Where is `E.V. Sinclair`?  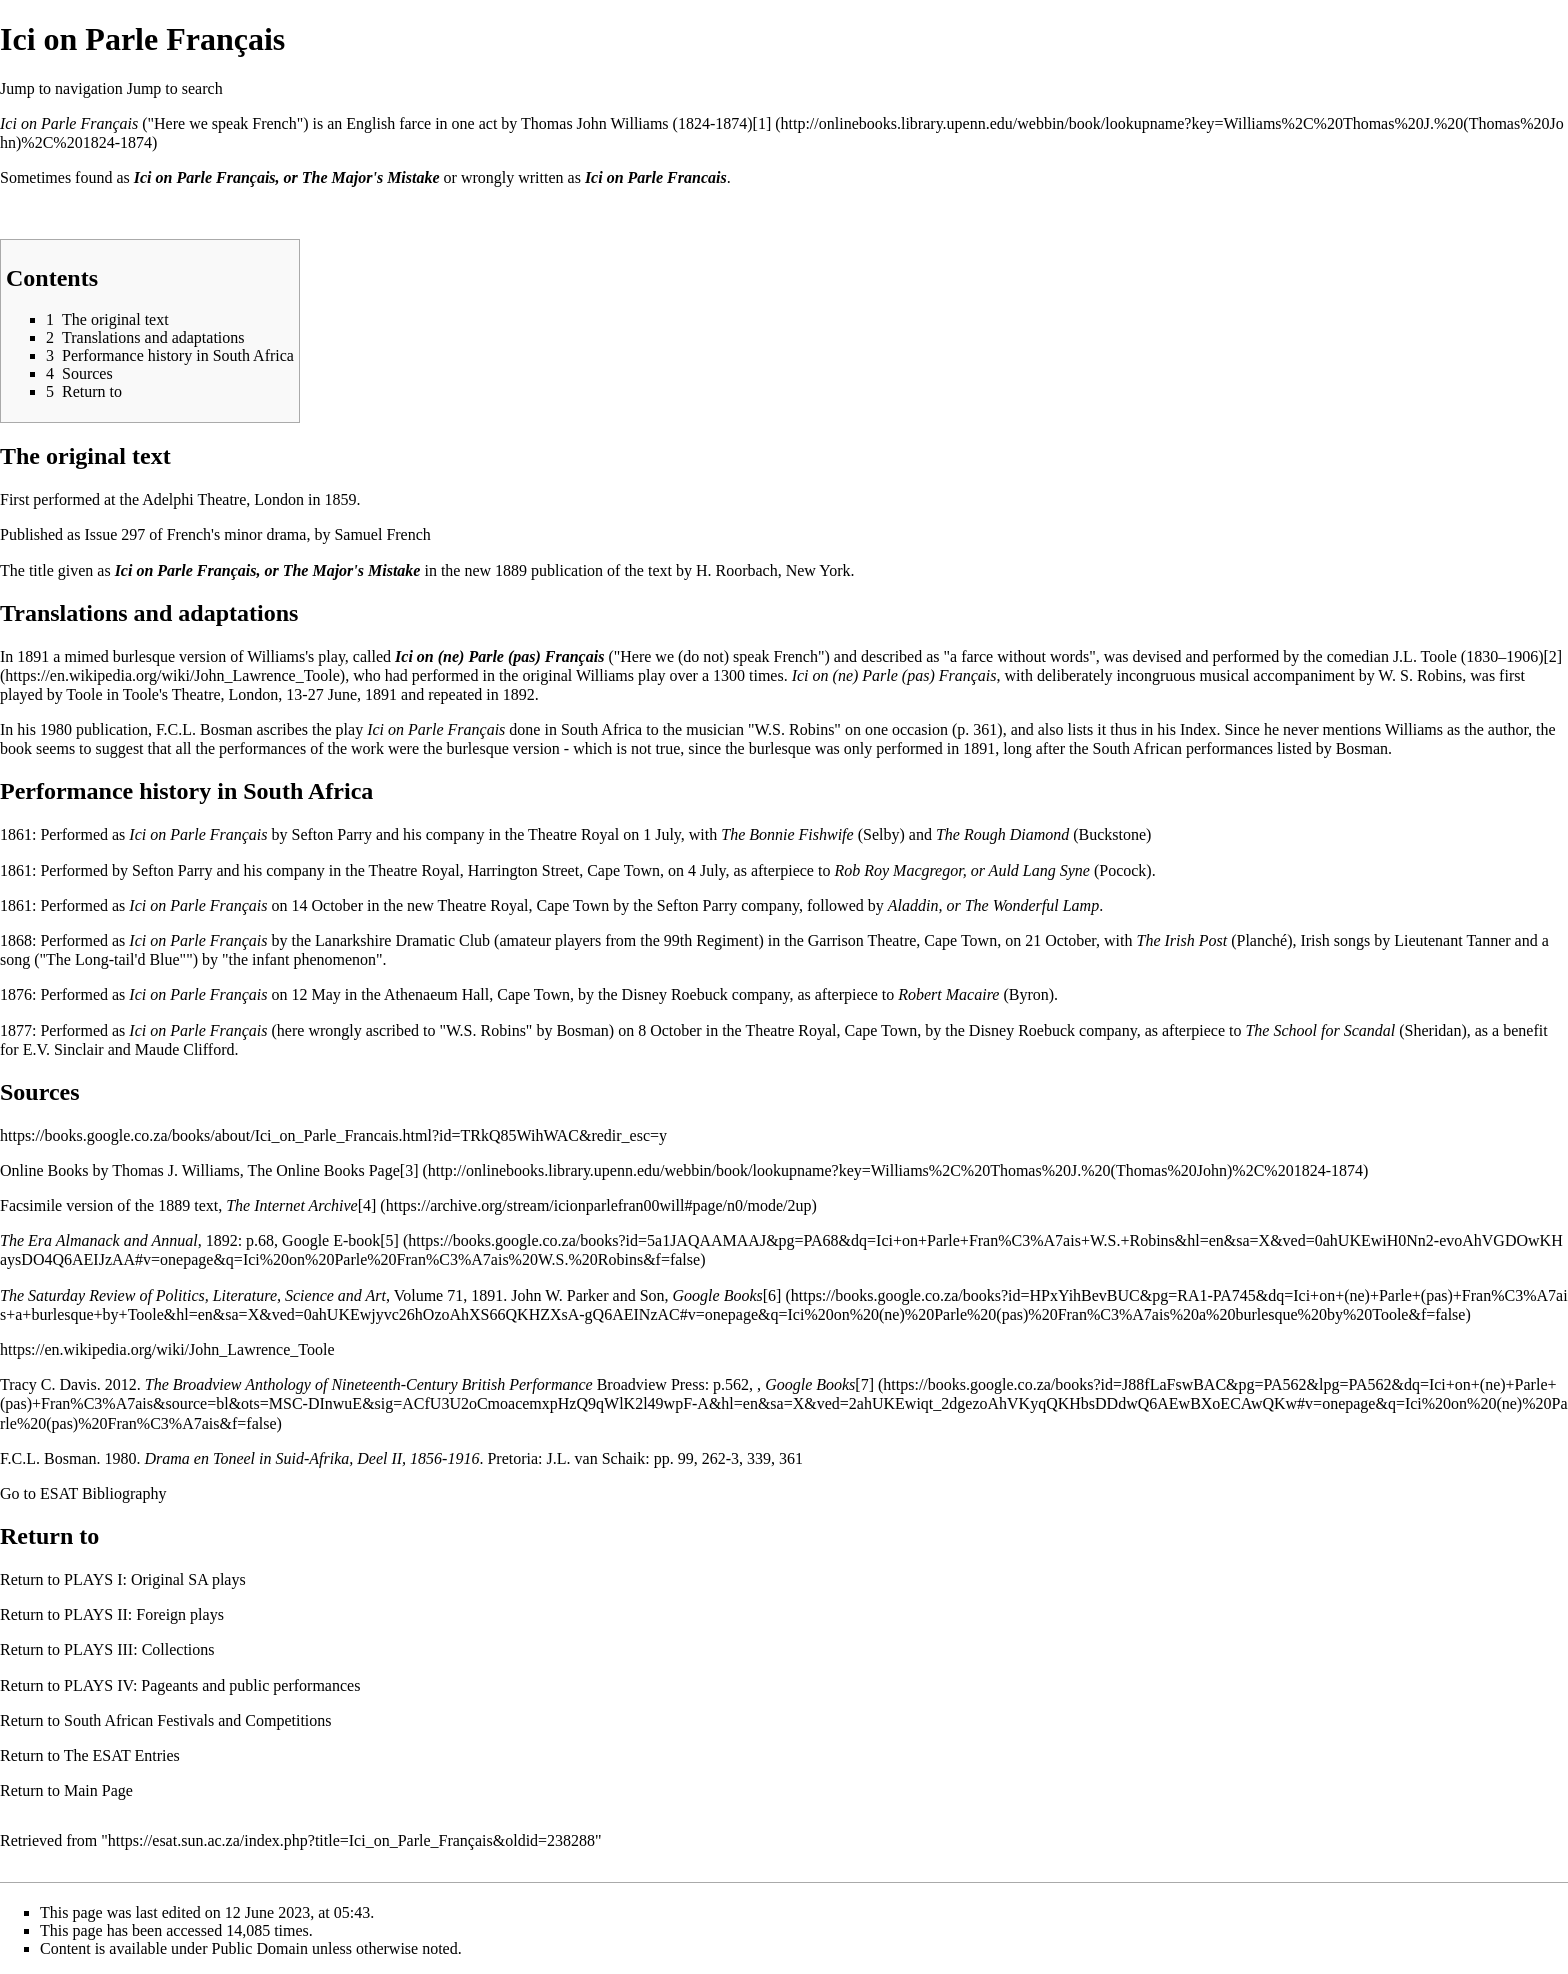
E.V. Sinclair is located at coordinates (63, 1049).